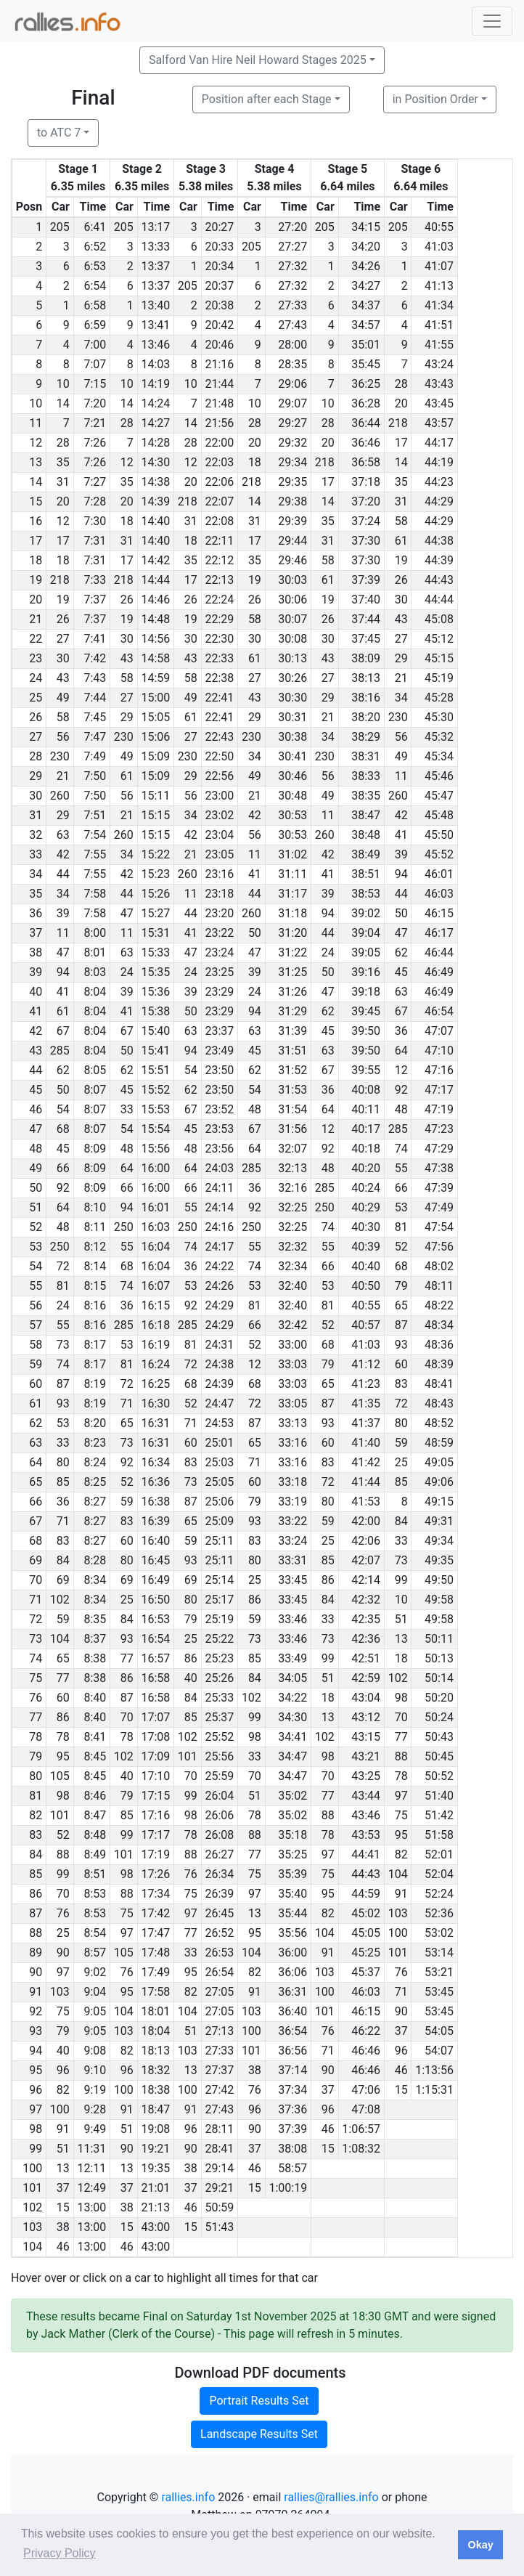 This screenshot has height=2576, width=524. What do you see at coordinates (190, 1070) in the screenshot?
I see `54` at bounding box center [190, 1070].